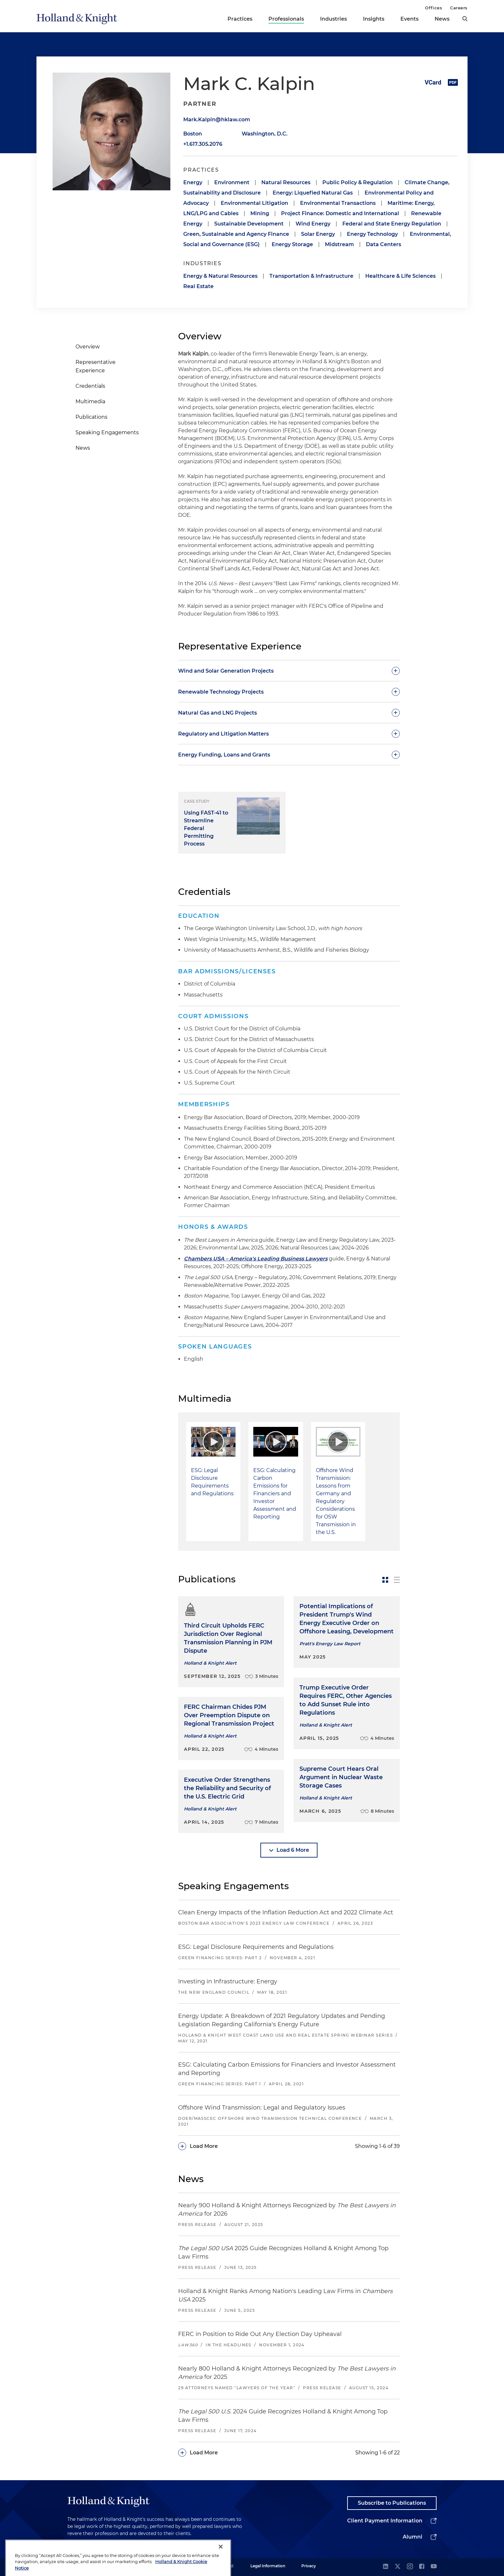 The height and width of the screenshot is (2576, 504). I want to click on Federal and State Energy Regulation, so click(391, 224).